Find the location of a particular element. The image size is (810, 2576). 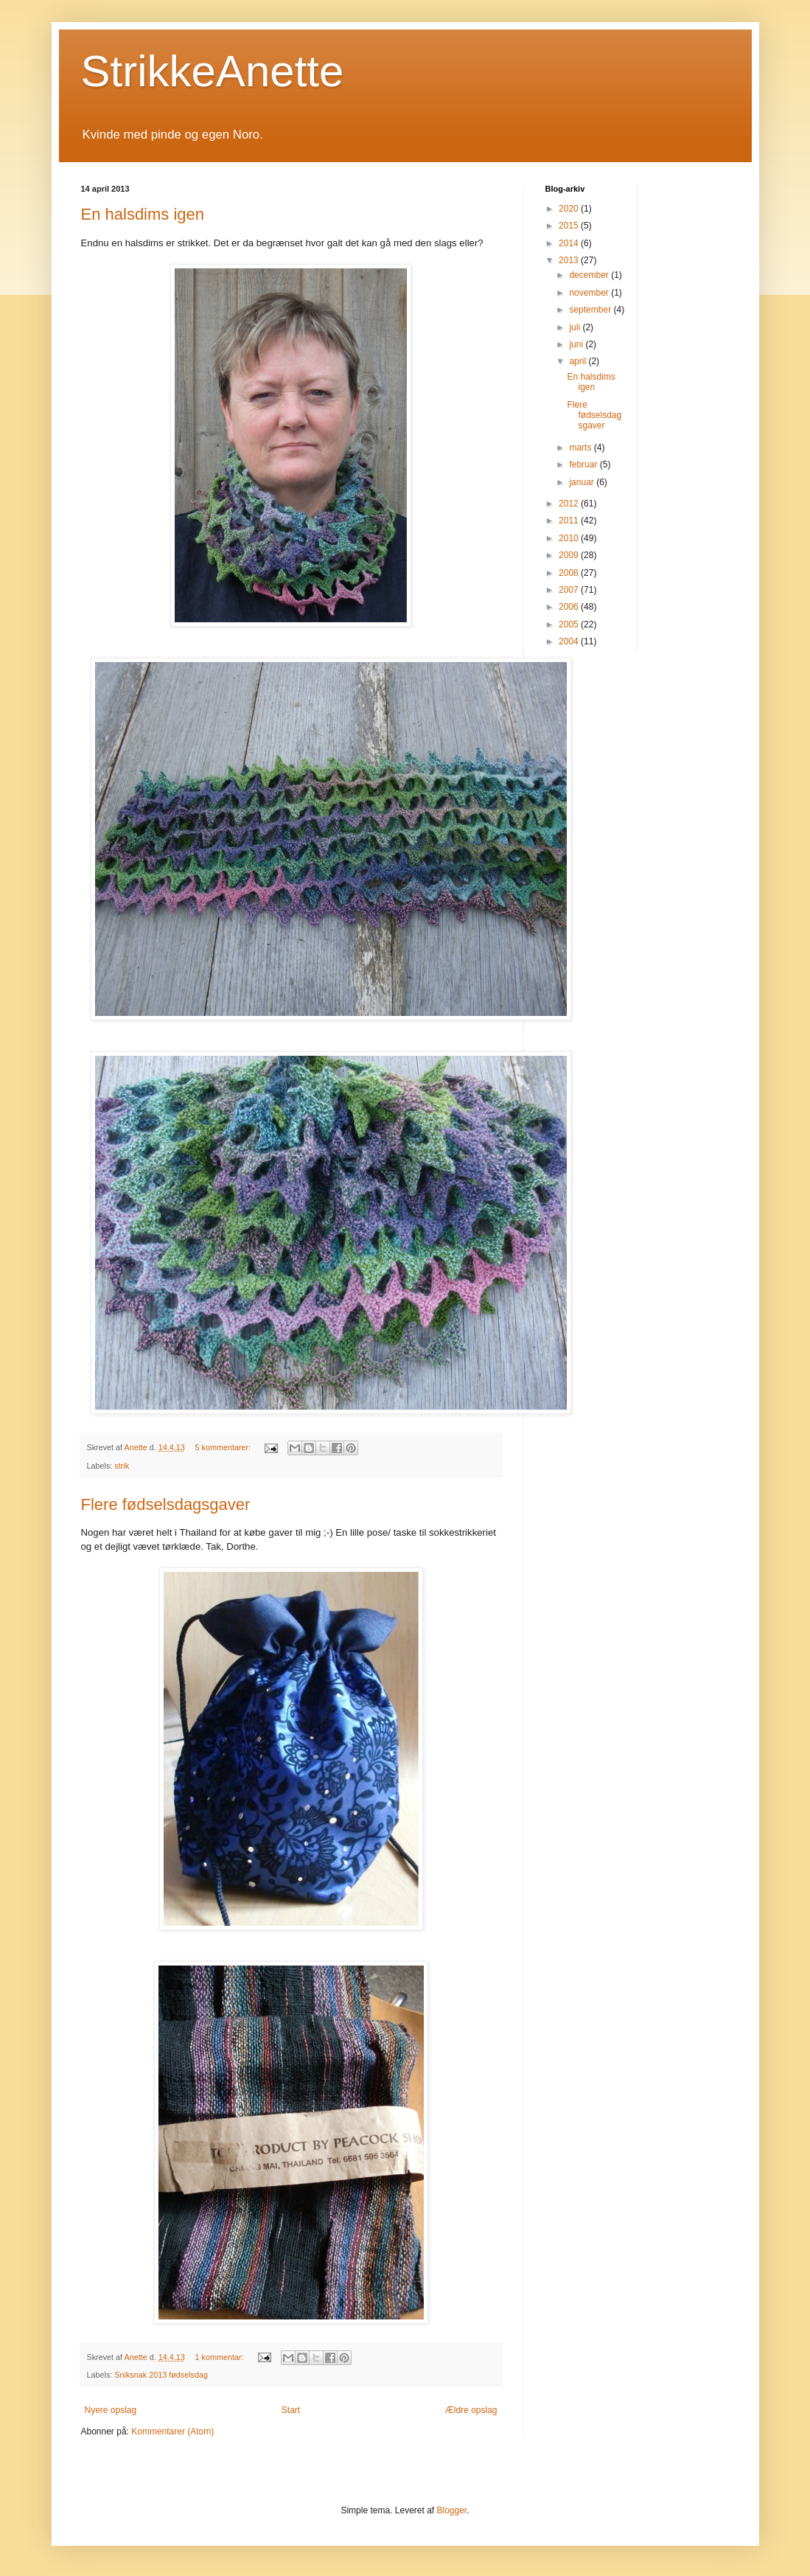

2004 is located at coordinates (570, 641).